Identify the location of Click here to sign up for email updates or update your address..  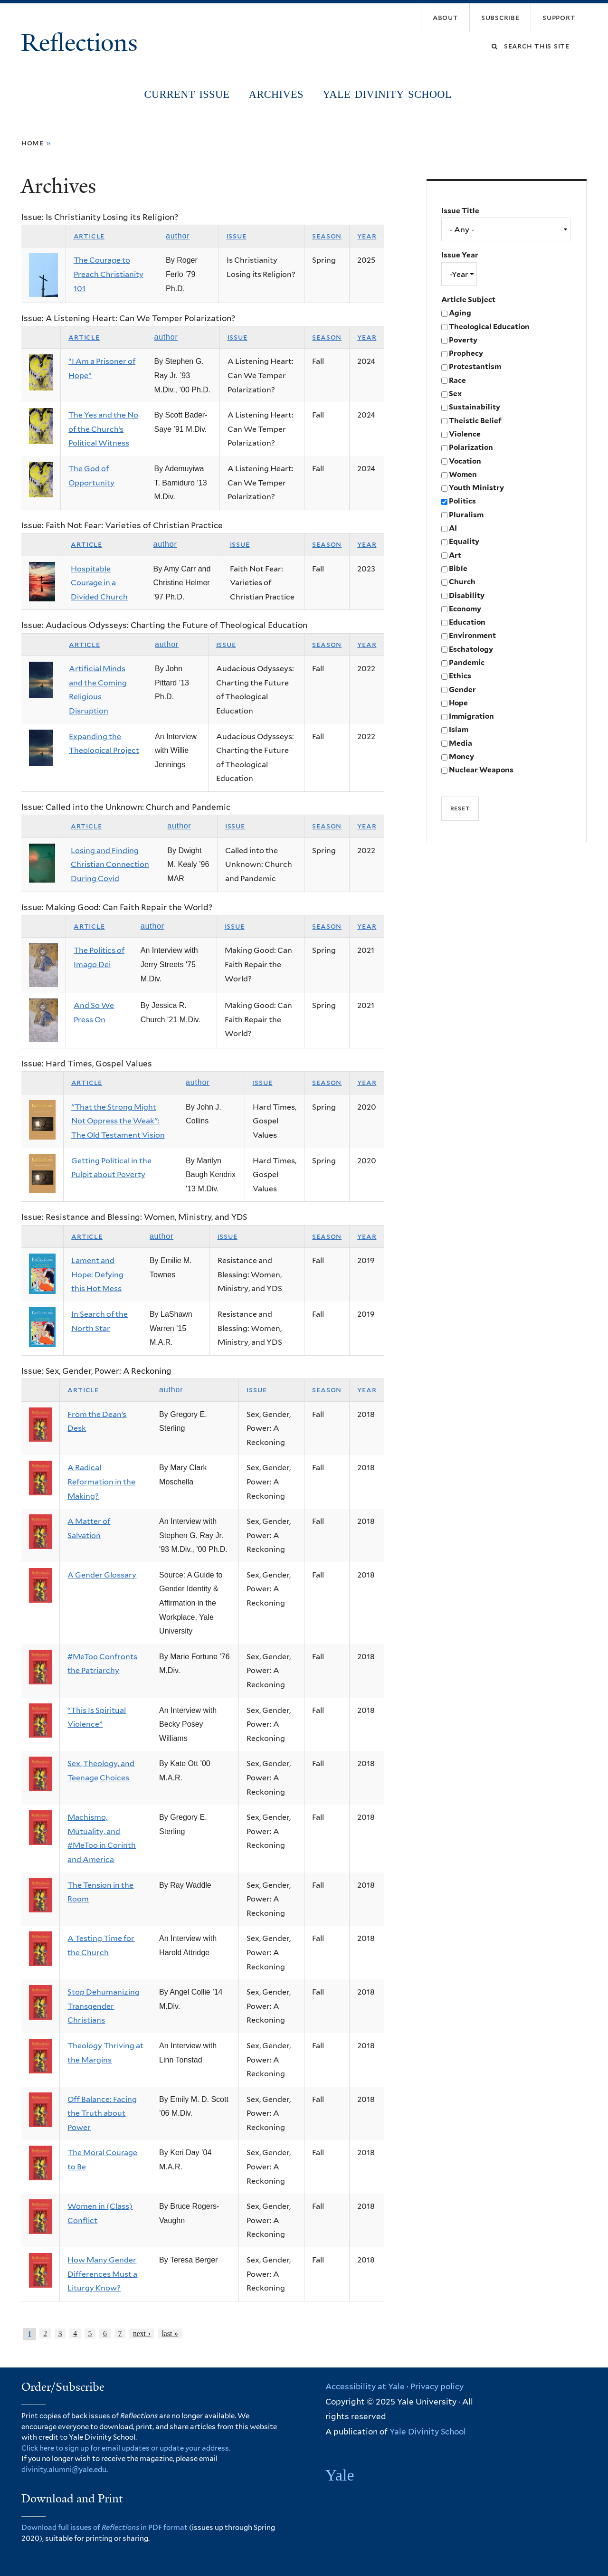
(125, 2448).